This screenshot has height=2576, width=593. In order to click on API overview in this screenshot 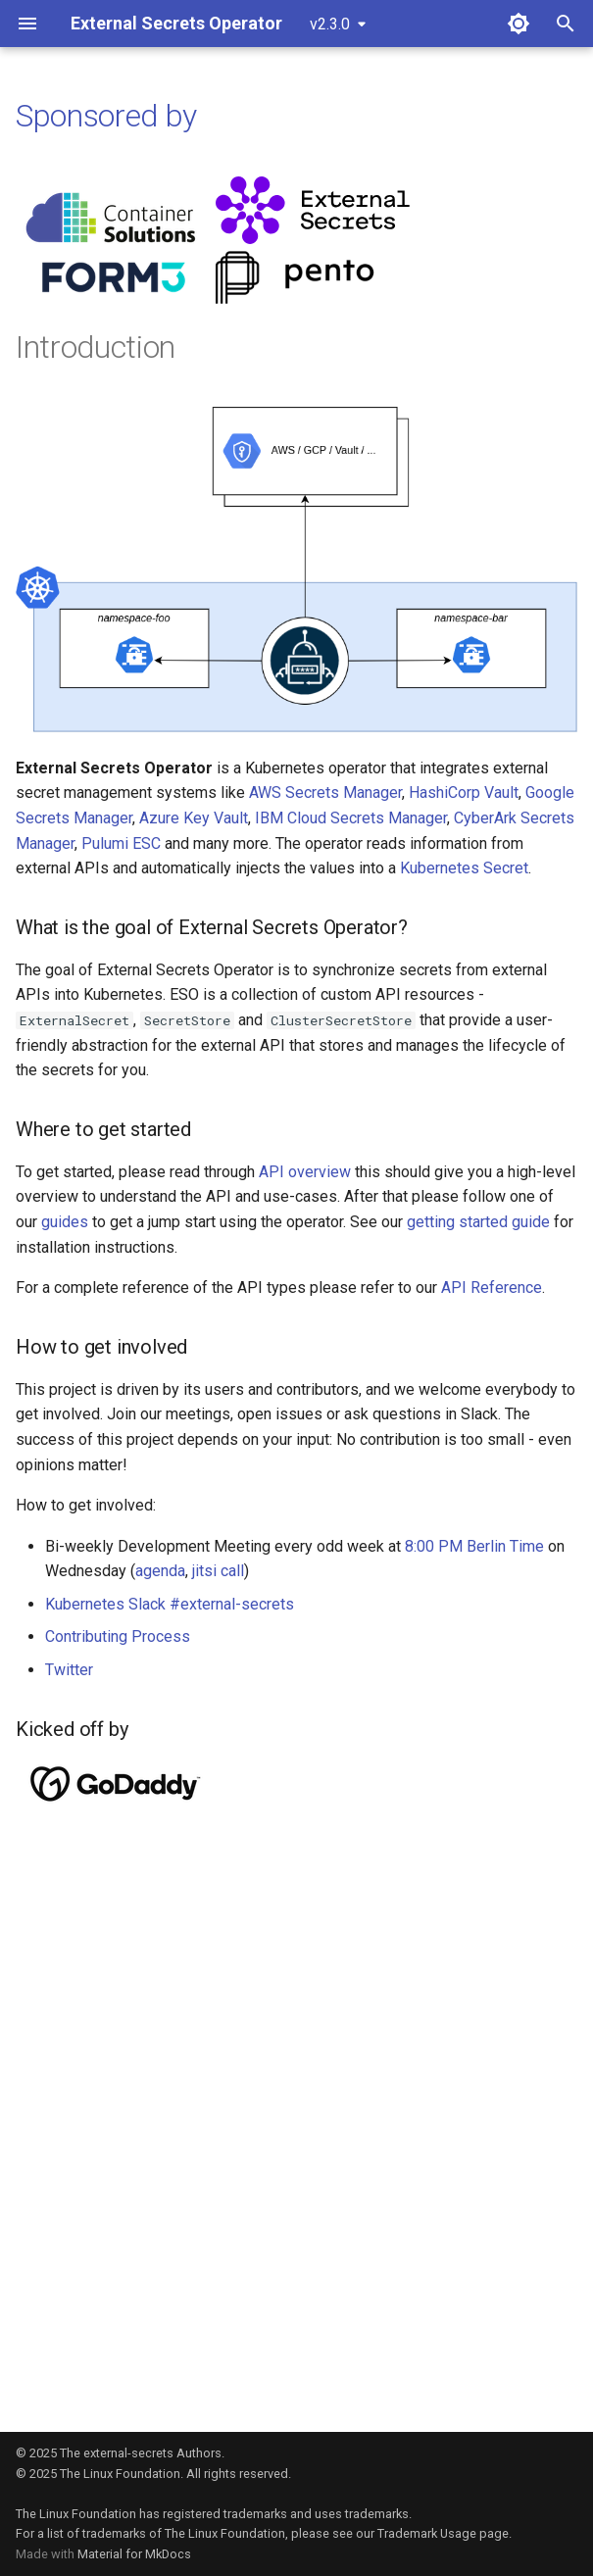, I will do `click(305, 1172)`.